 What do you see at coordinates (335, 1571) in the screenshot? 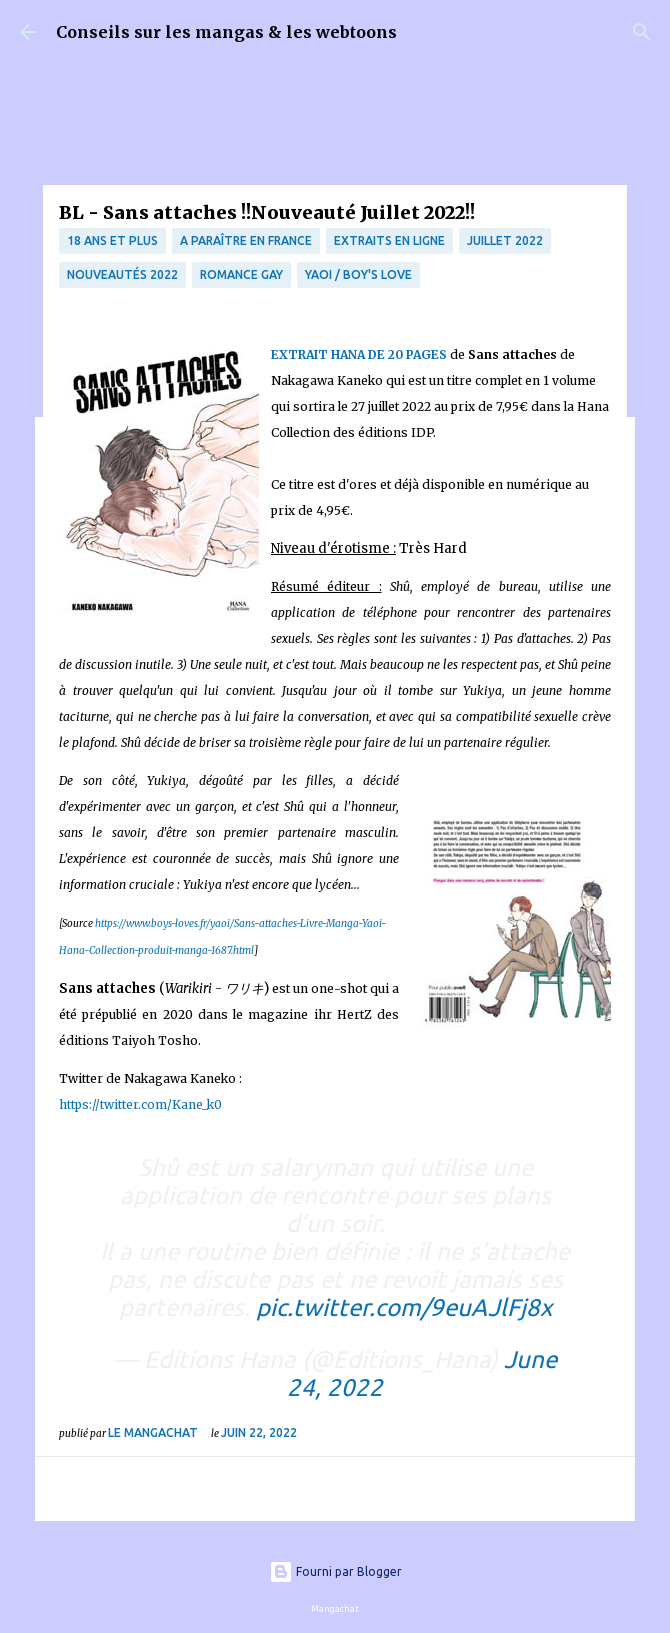
I see `Fourni par Blogger` at bounding box center [335, 1571].